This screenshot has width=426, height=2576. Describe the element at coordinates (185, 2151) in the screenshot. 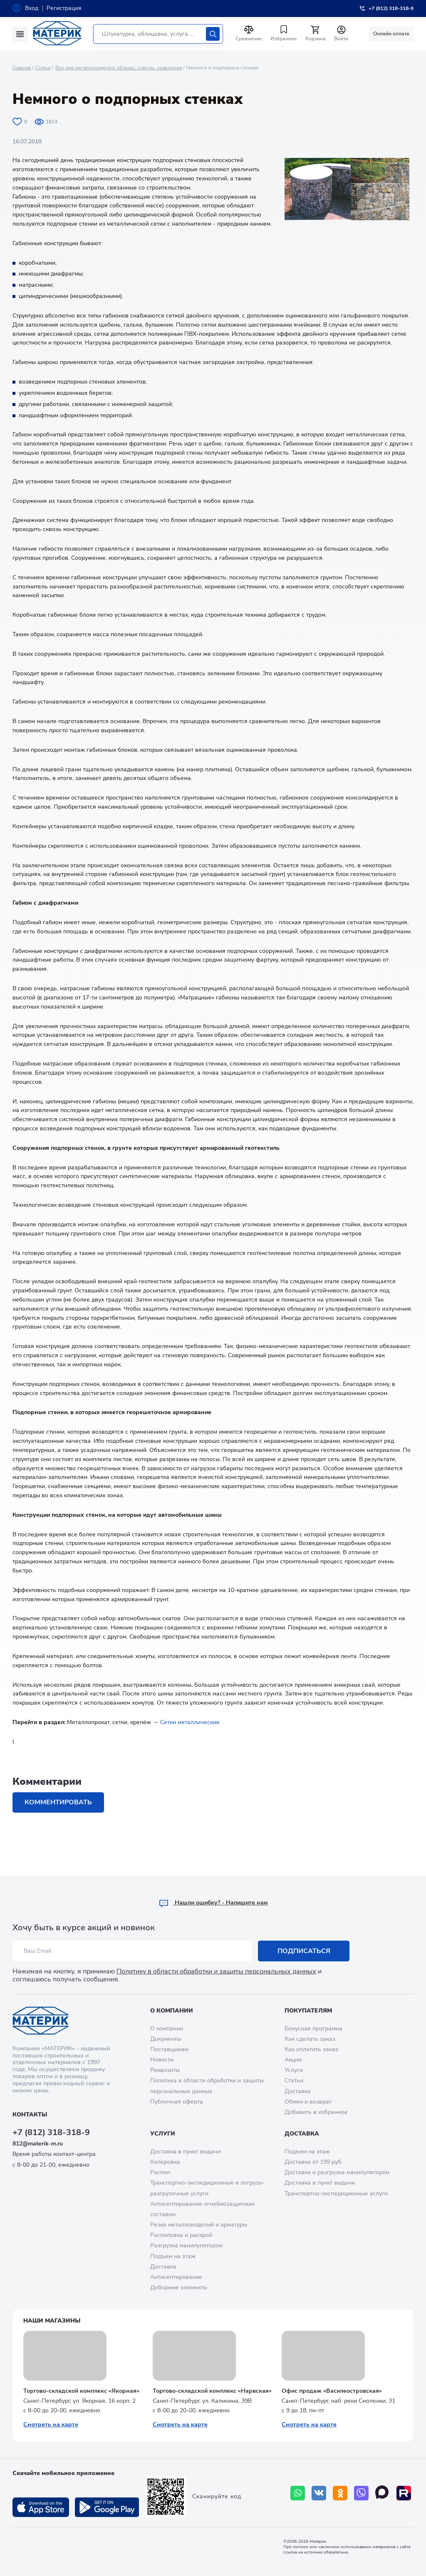

I see `Доставка в пункт выдачи` at that location.